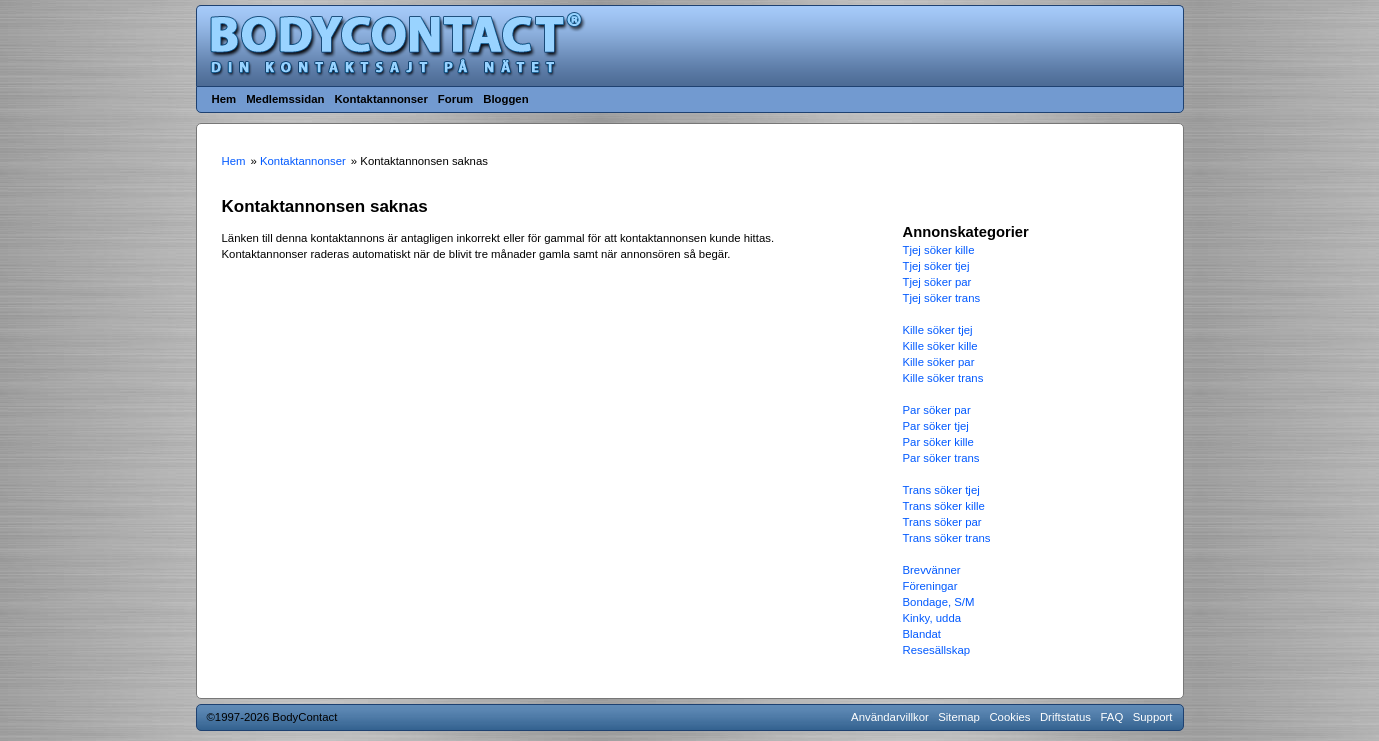 The width and height of the screenshot is (1379, 741). What do you see at coordinates (944, 506) in the screenshot?
I see `Trans söker kille` at bounding box center [944, 506].